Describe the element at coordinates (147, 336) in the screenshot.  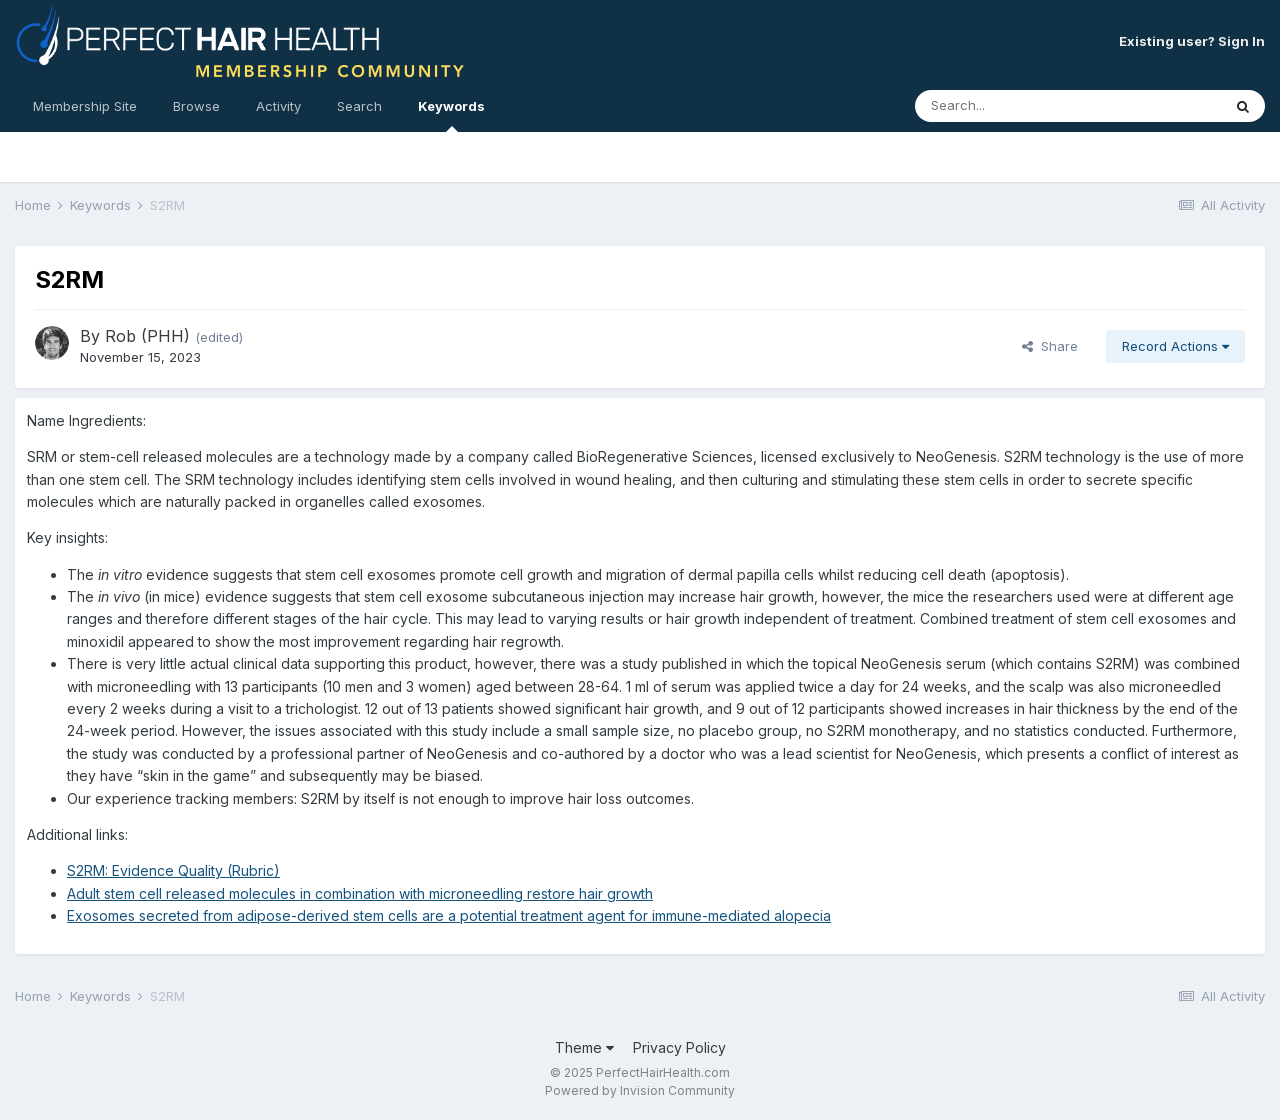
I see `Rob (PHH)` at that location.